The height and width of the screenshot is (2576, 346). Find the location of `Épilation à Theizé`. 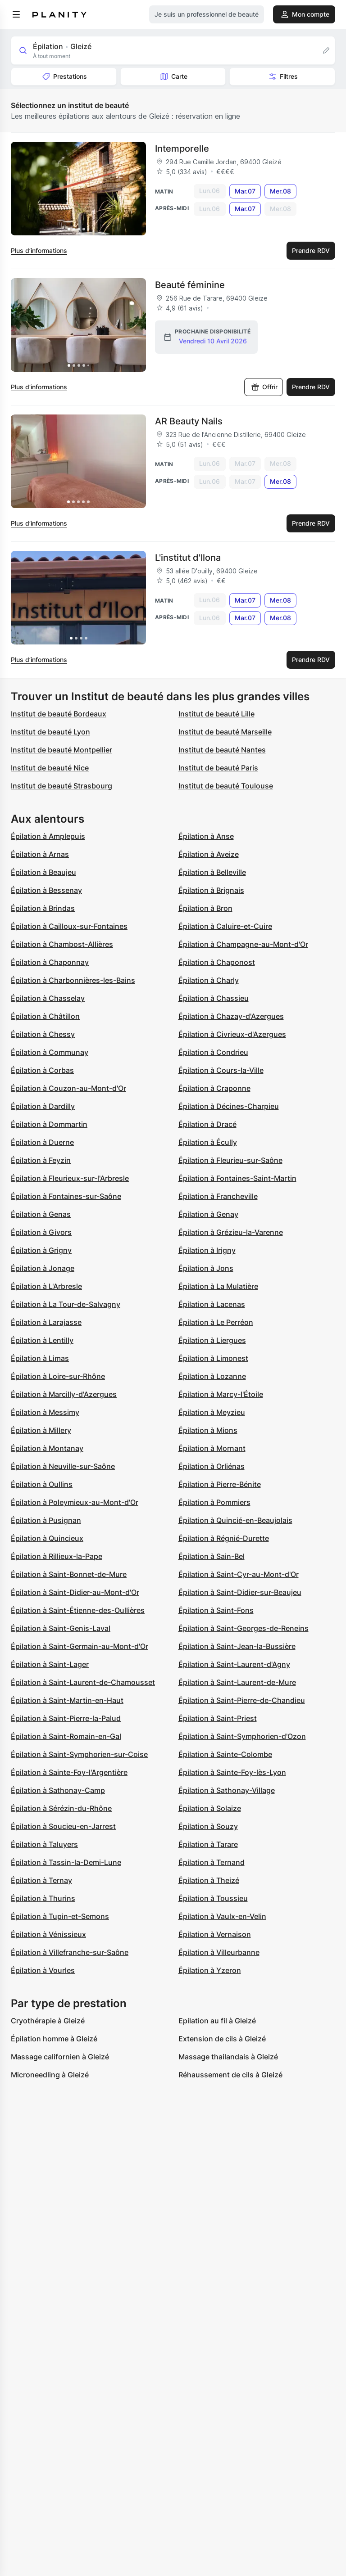

Épilation à Theizé is located at coordinates (208, 1880).